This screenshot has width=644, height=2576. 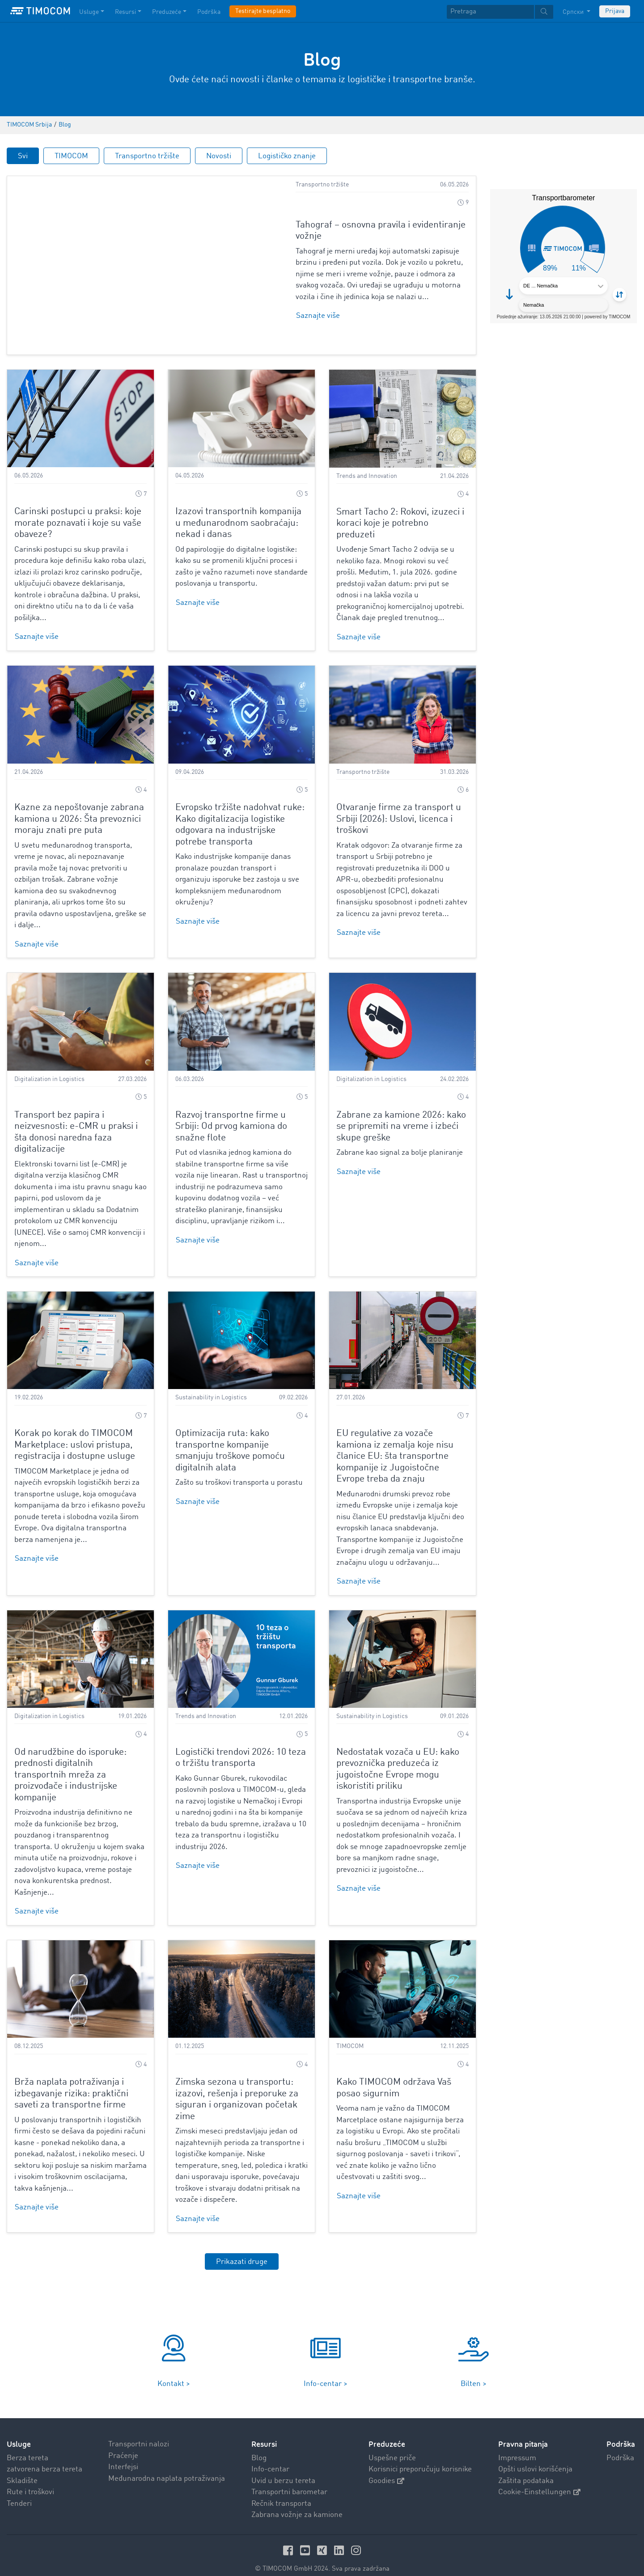 I want to click on TIMOCOM, so click(x=71, y=156).